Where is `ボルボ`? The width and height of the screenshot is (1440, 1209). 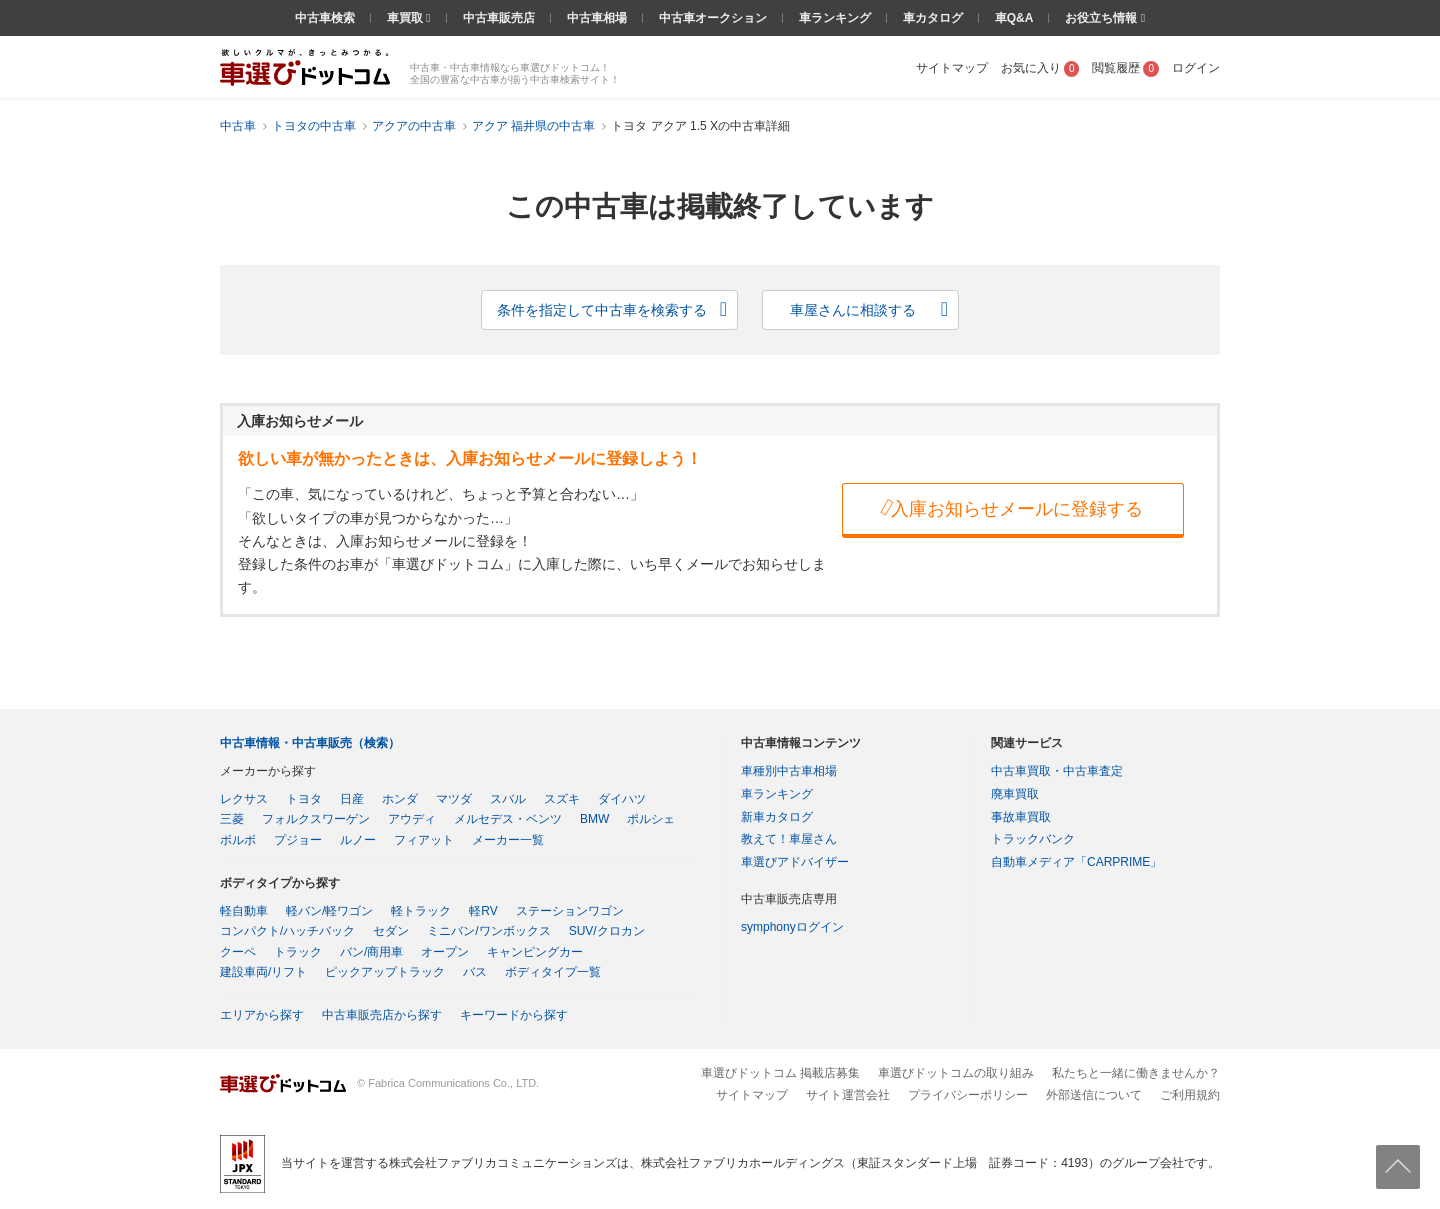
ボルボ is located at coordinates (238, 840).